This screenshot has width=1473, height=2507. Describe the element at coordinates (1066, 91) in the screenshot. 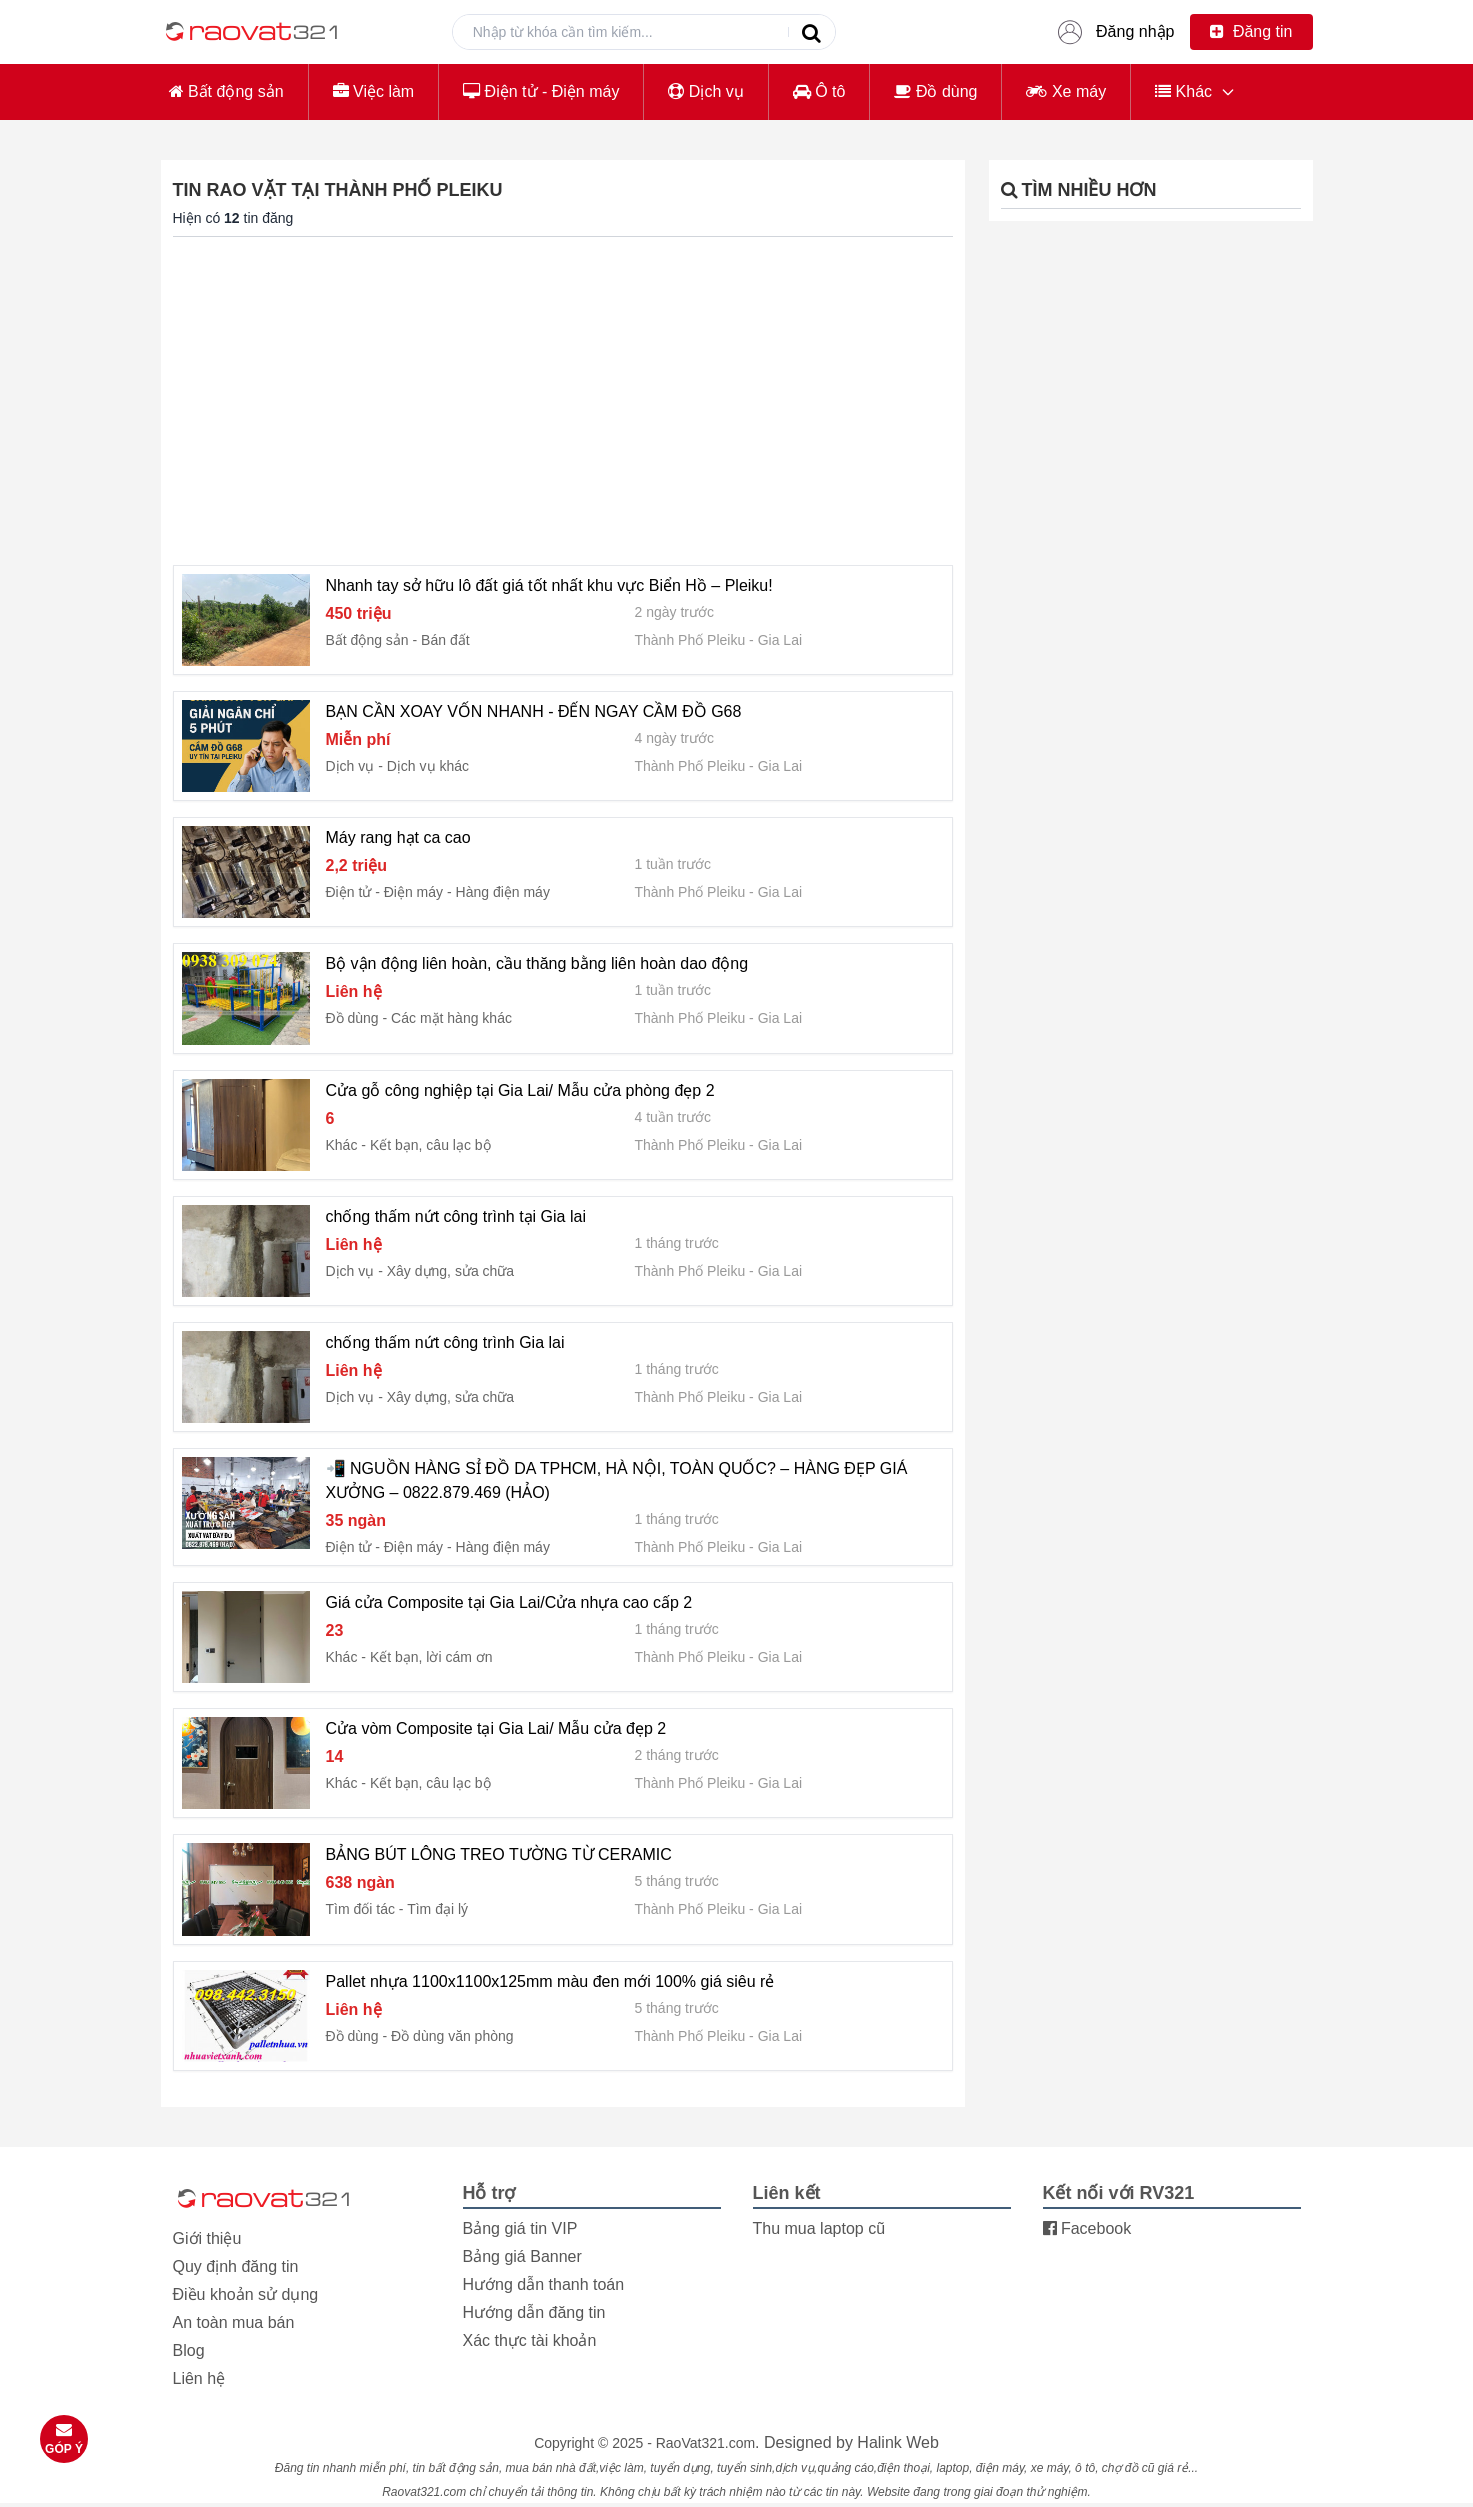

I see `Xe máy` at that location.